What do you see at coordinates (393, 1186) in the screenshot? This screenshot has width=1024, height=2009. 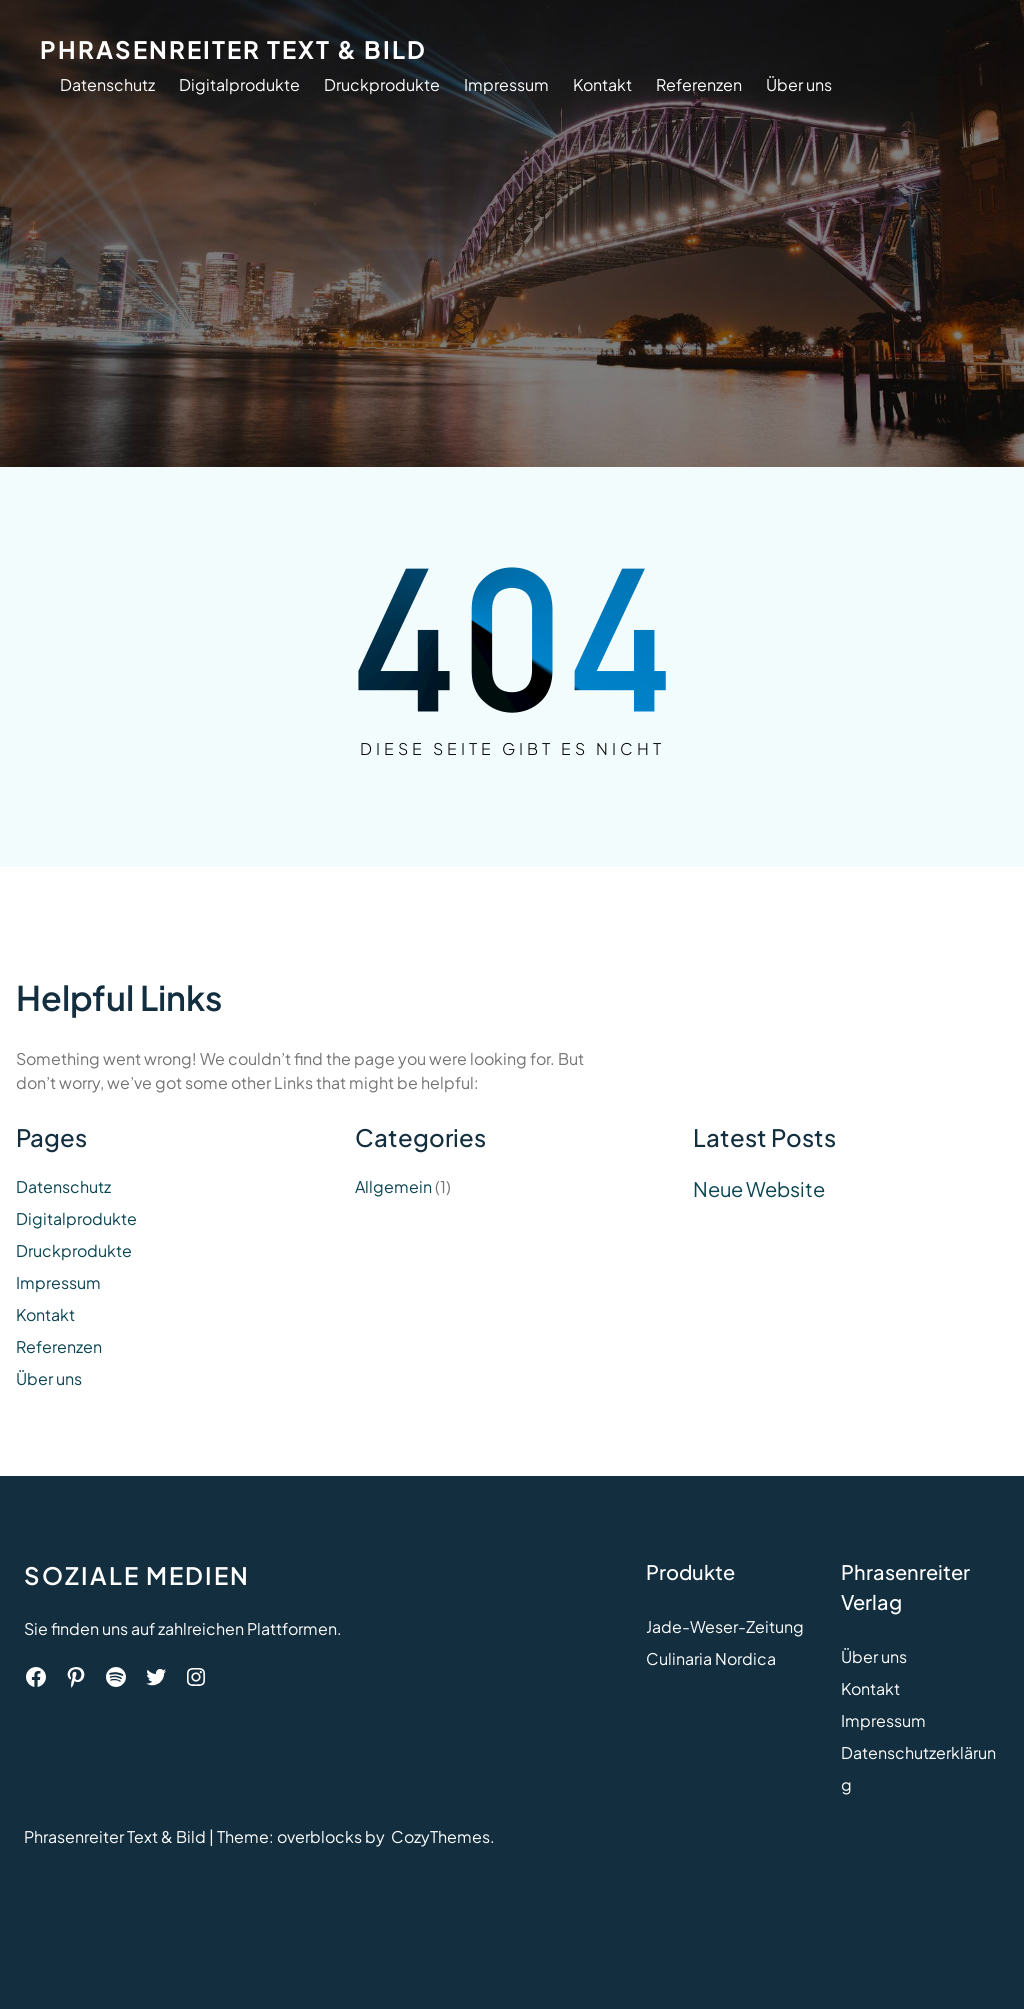 I see `Allgemein` at bounding box center [393, 1186].